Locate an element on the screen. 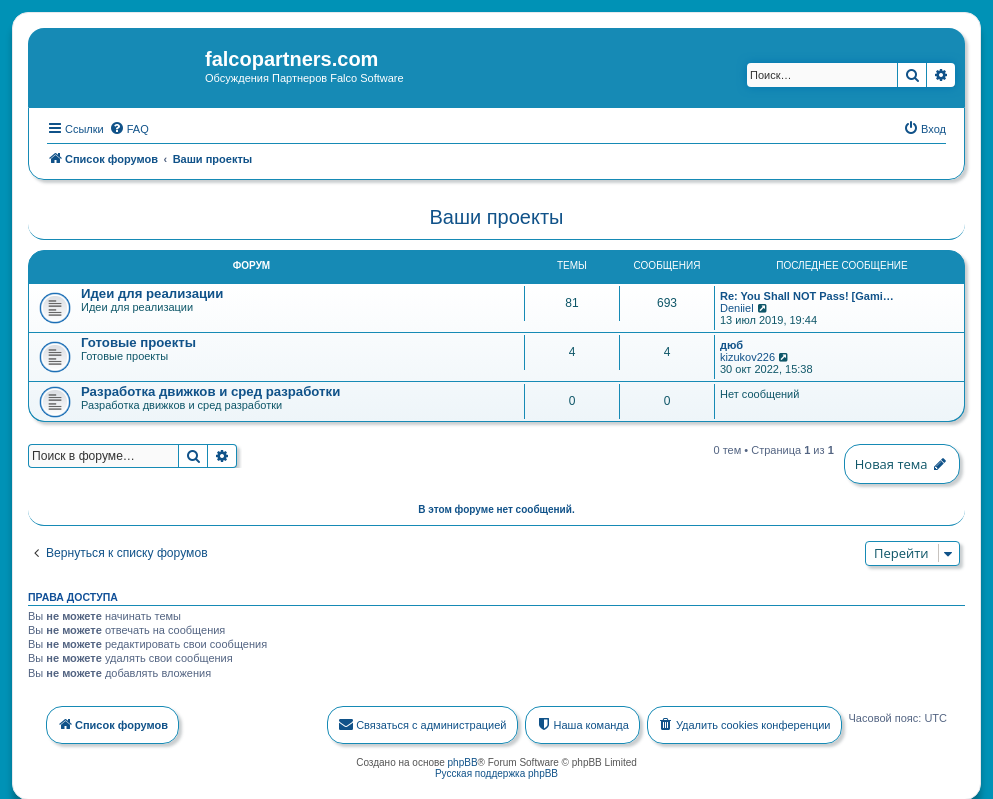  Готовые проекты is located at coordinates (138, 341).